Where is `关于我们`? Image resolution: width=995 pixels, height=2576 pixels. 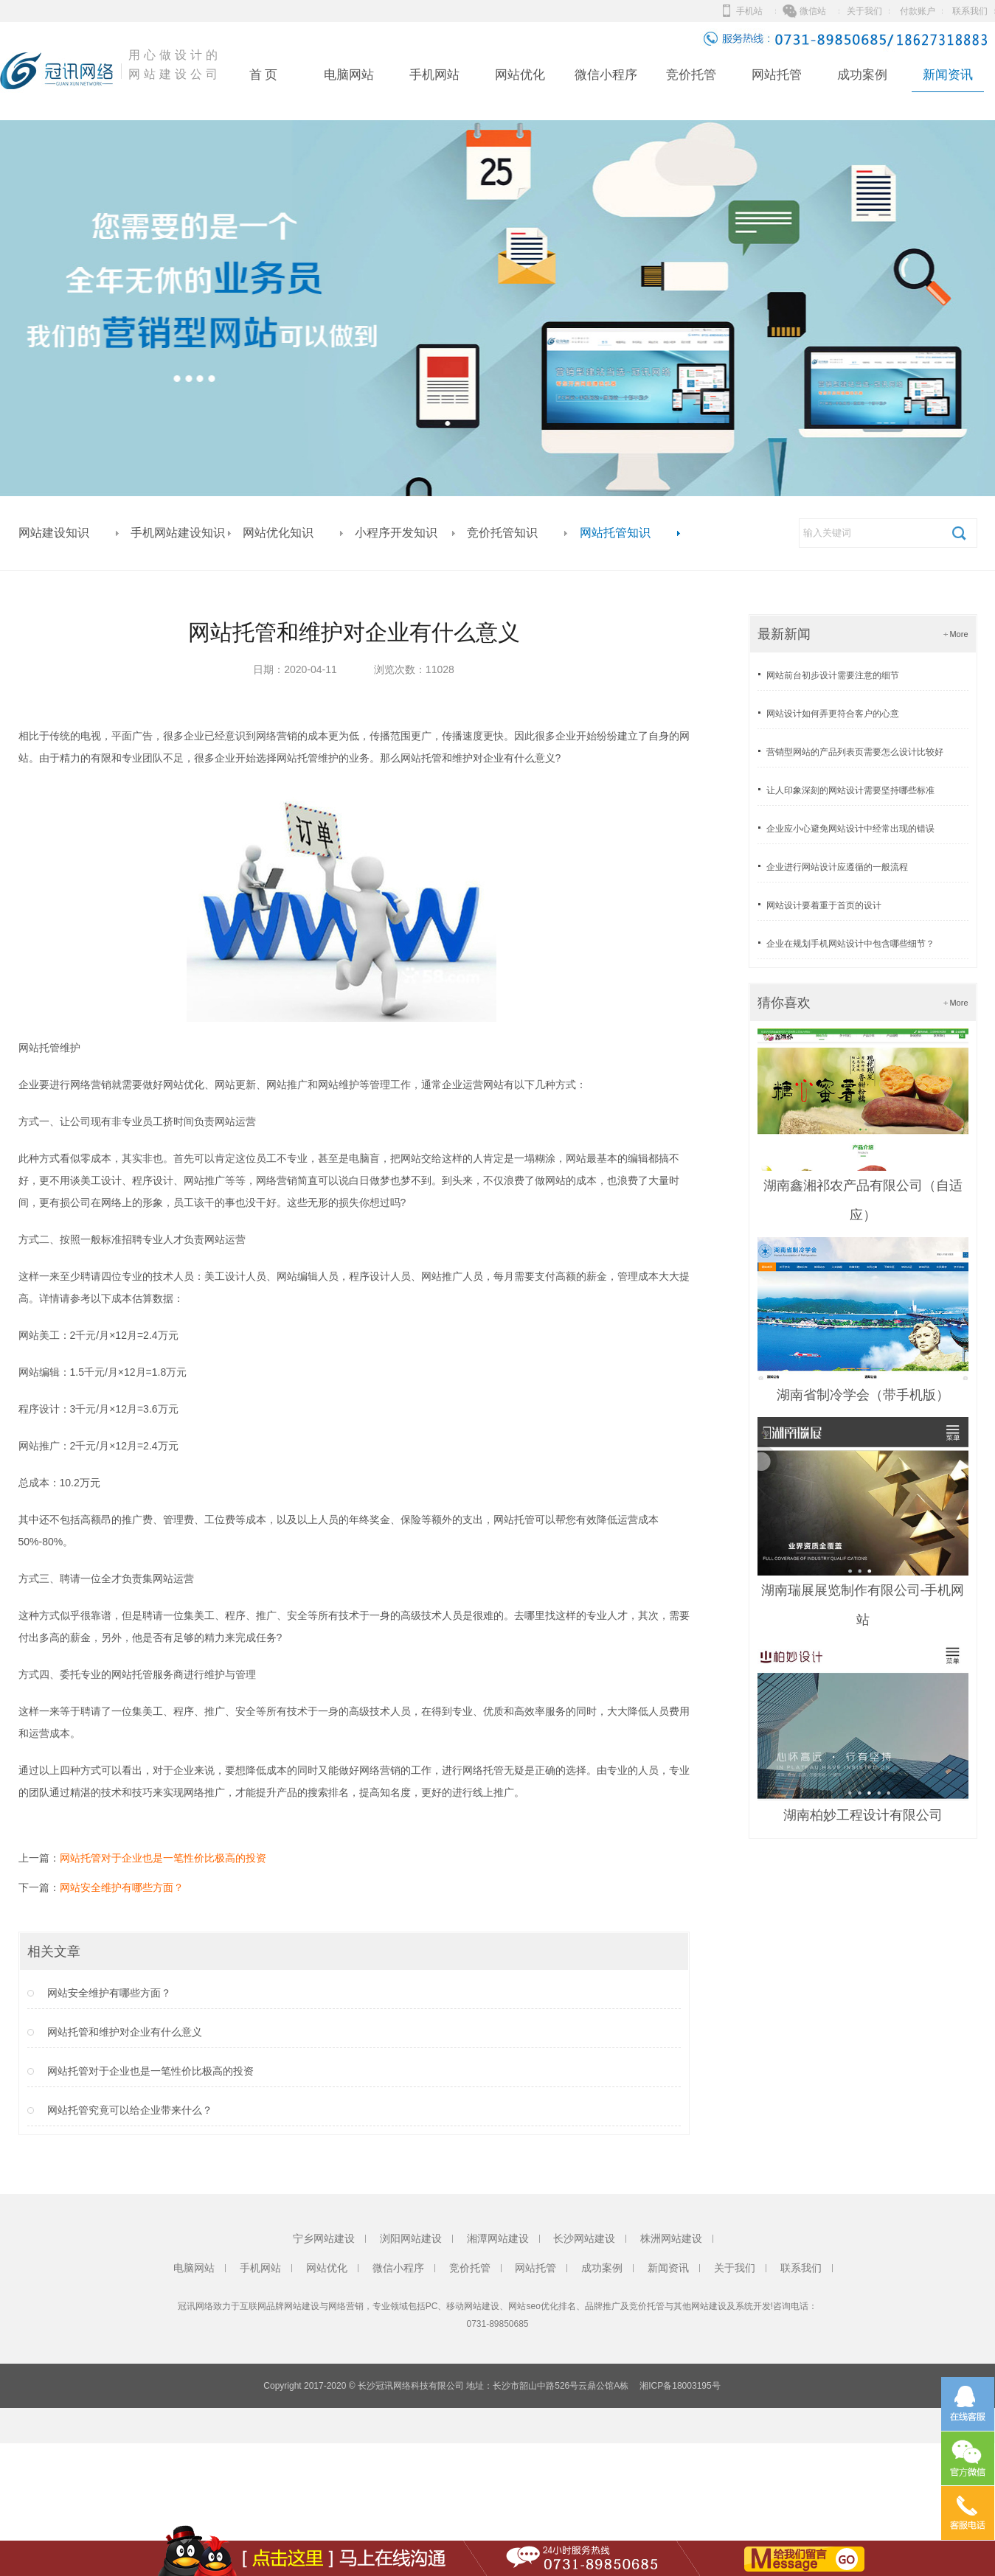 关于我们 is located at coordinates (864, 11).